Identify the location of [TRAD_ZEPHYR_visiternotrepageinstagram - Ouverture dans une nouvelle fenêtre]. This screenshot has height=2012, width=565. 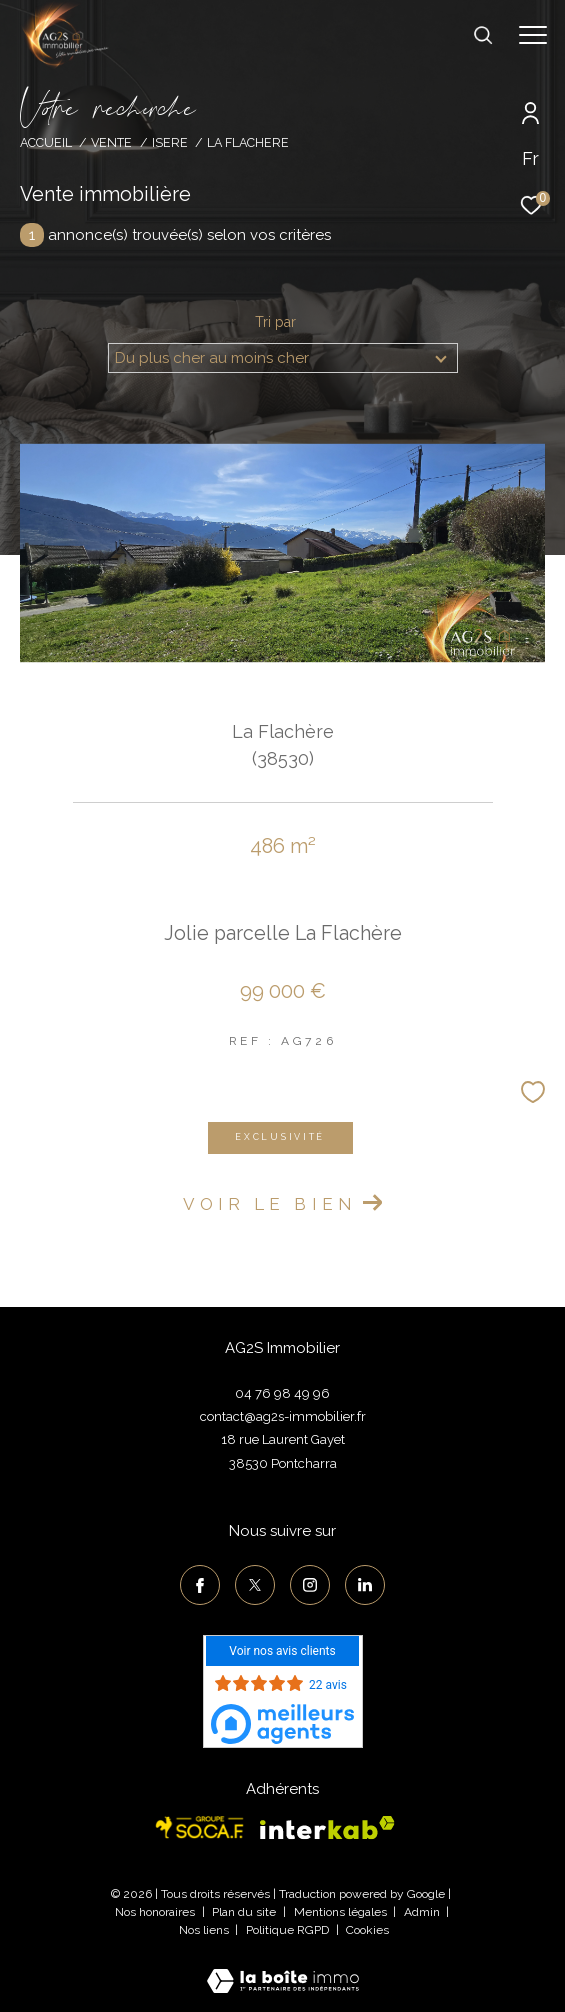
(310, 1585).